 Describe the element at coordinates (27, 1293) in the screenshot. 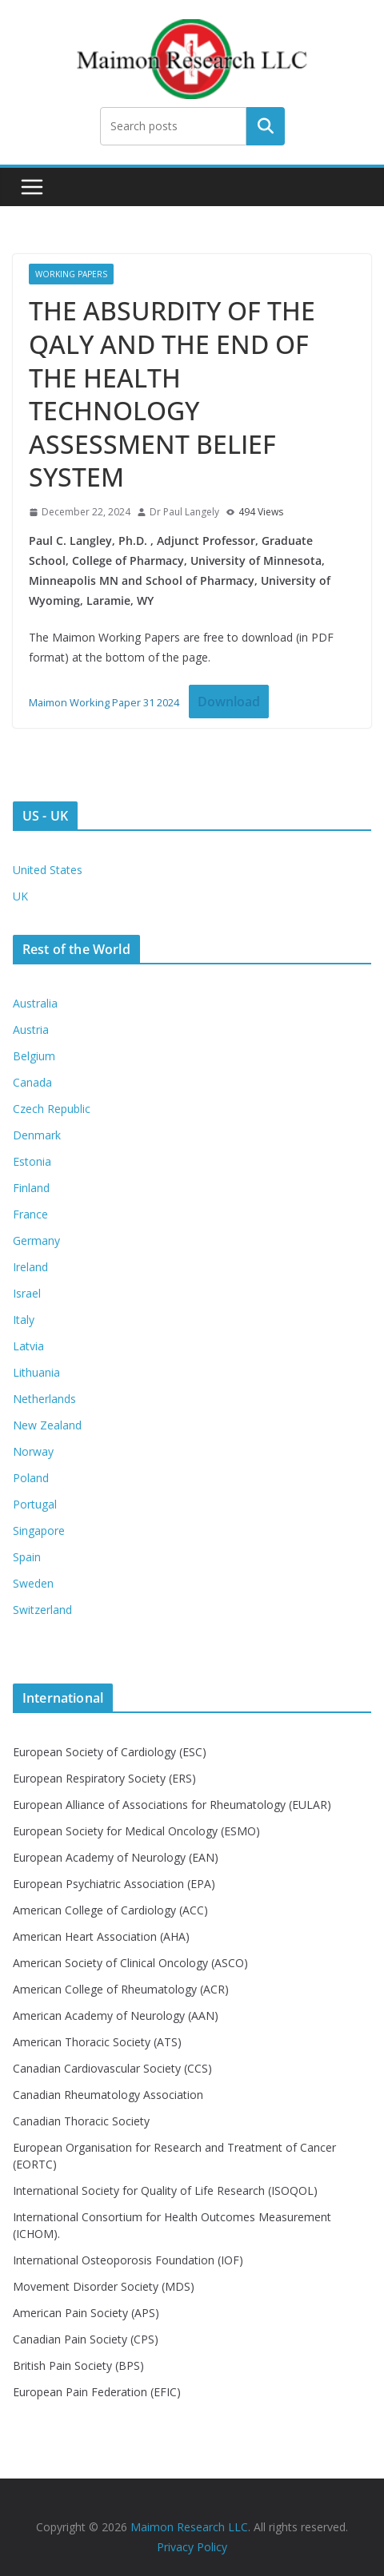

I see `Israel` at that location.